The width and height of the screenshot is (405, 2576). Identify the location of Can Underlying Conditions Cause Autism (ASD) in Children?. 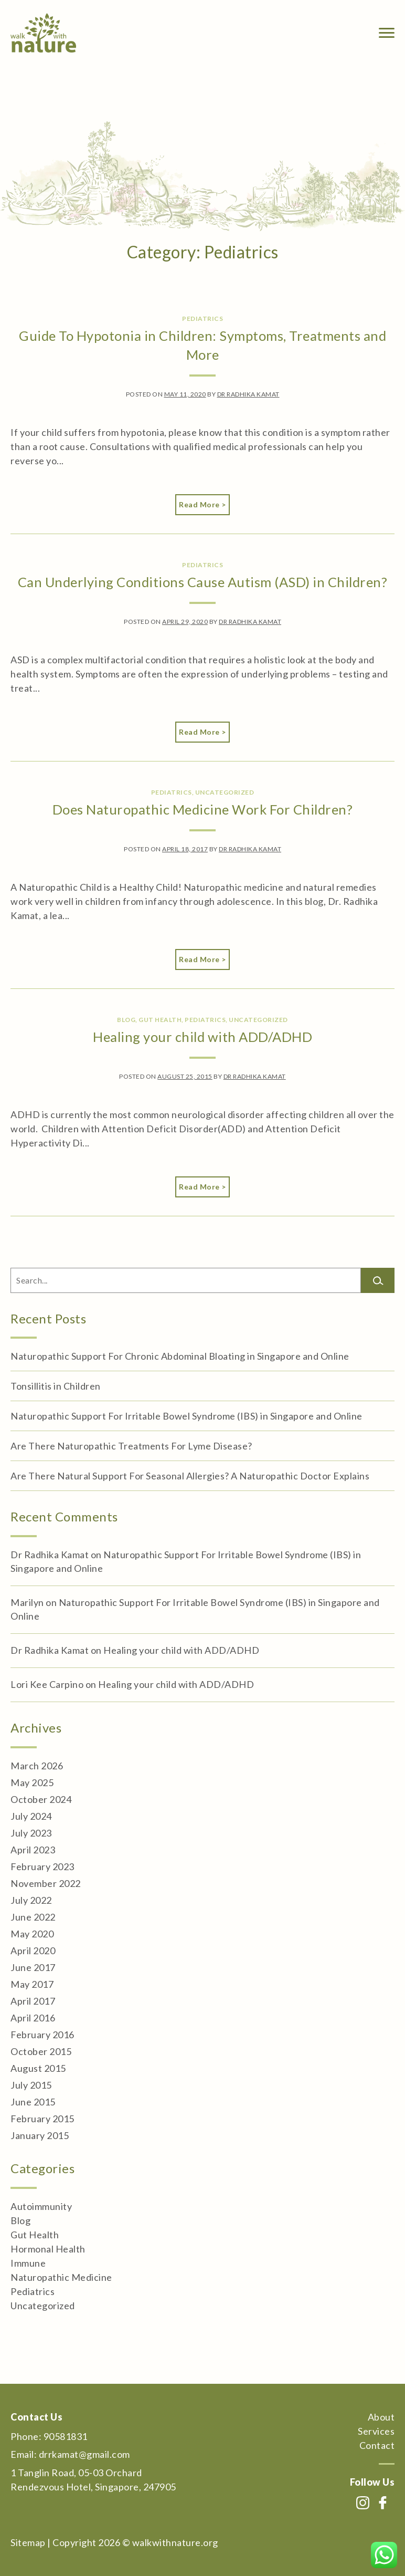
(203, 582).